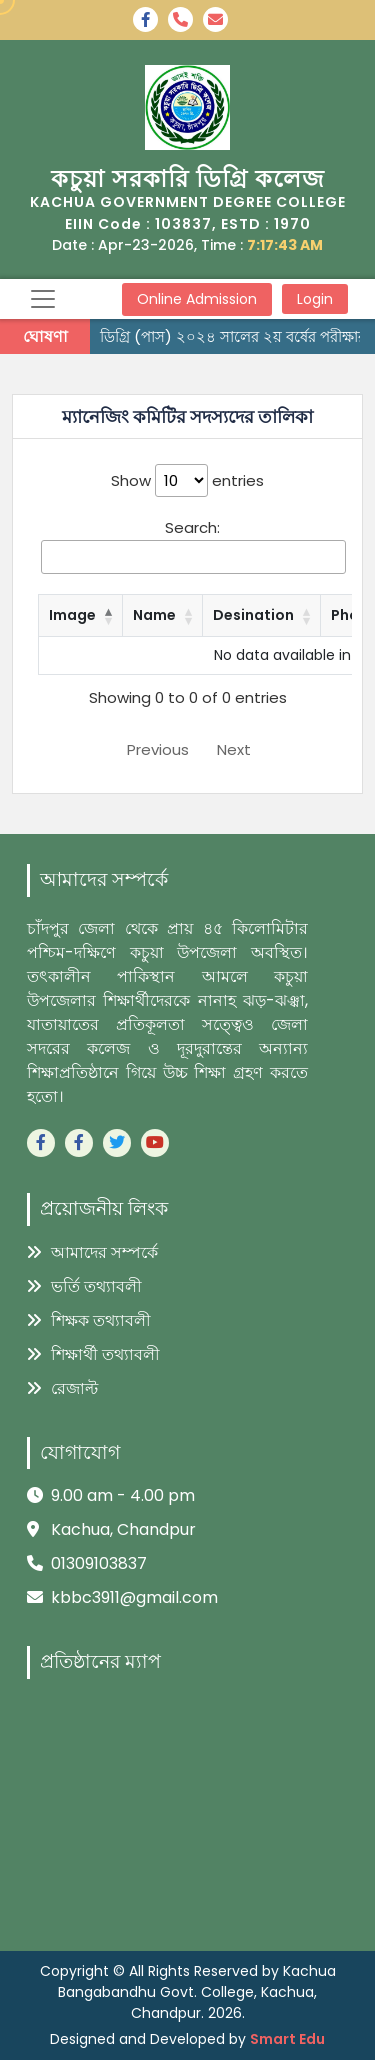 The image size is (375, 2060). Describe the element at coordinates (84, 1286) in the screenshot. I see `ভর্তি তথ্যাবলী` at that location.